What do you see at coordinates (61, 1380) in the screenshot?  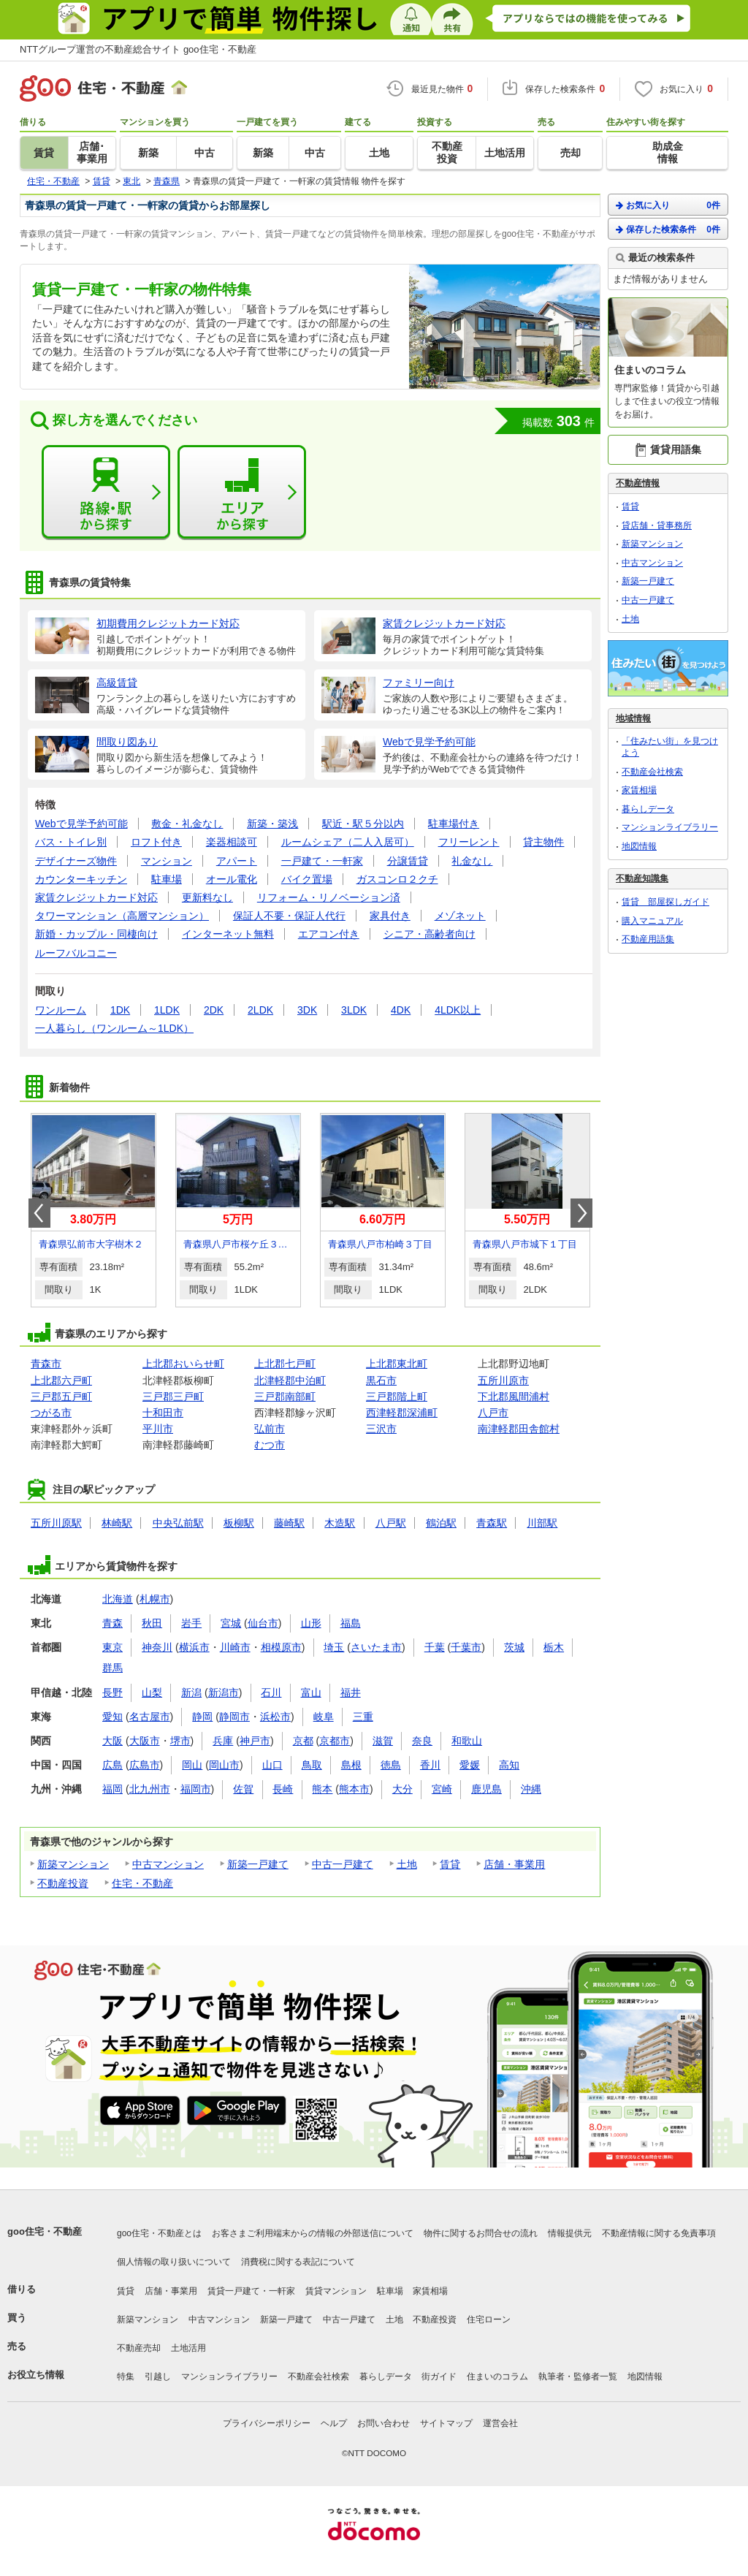 I see `上北郡六戸町` at bounding box center [61, 1380].